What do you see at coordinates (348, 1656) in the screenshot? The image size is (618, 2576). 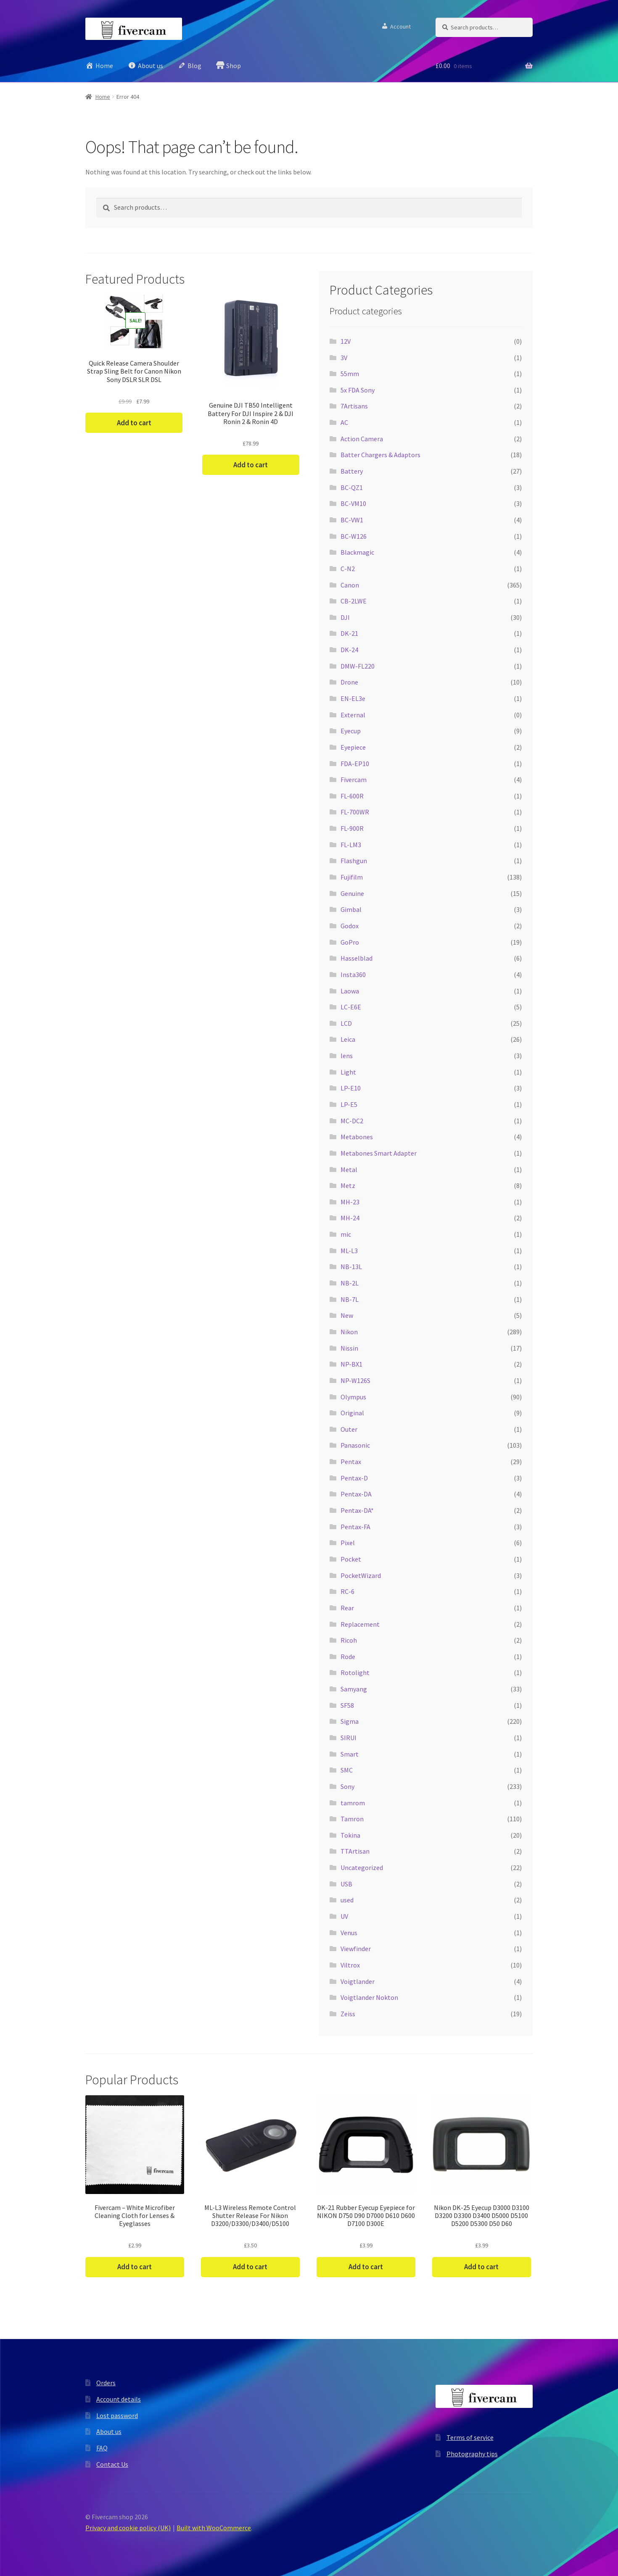 I see `Rode` at bounding box center [348, 1656].